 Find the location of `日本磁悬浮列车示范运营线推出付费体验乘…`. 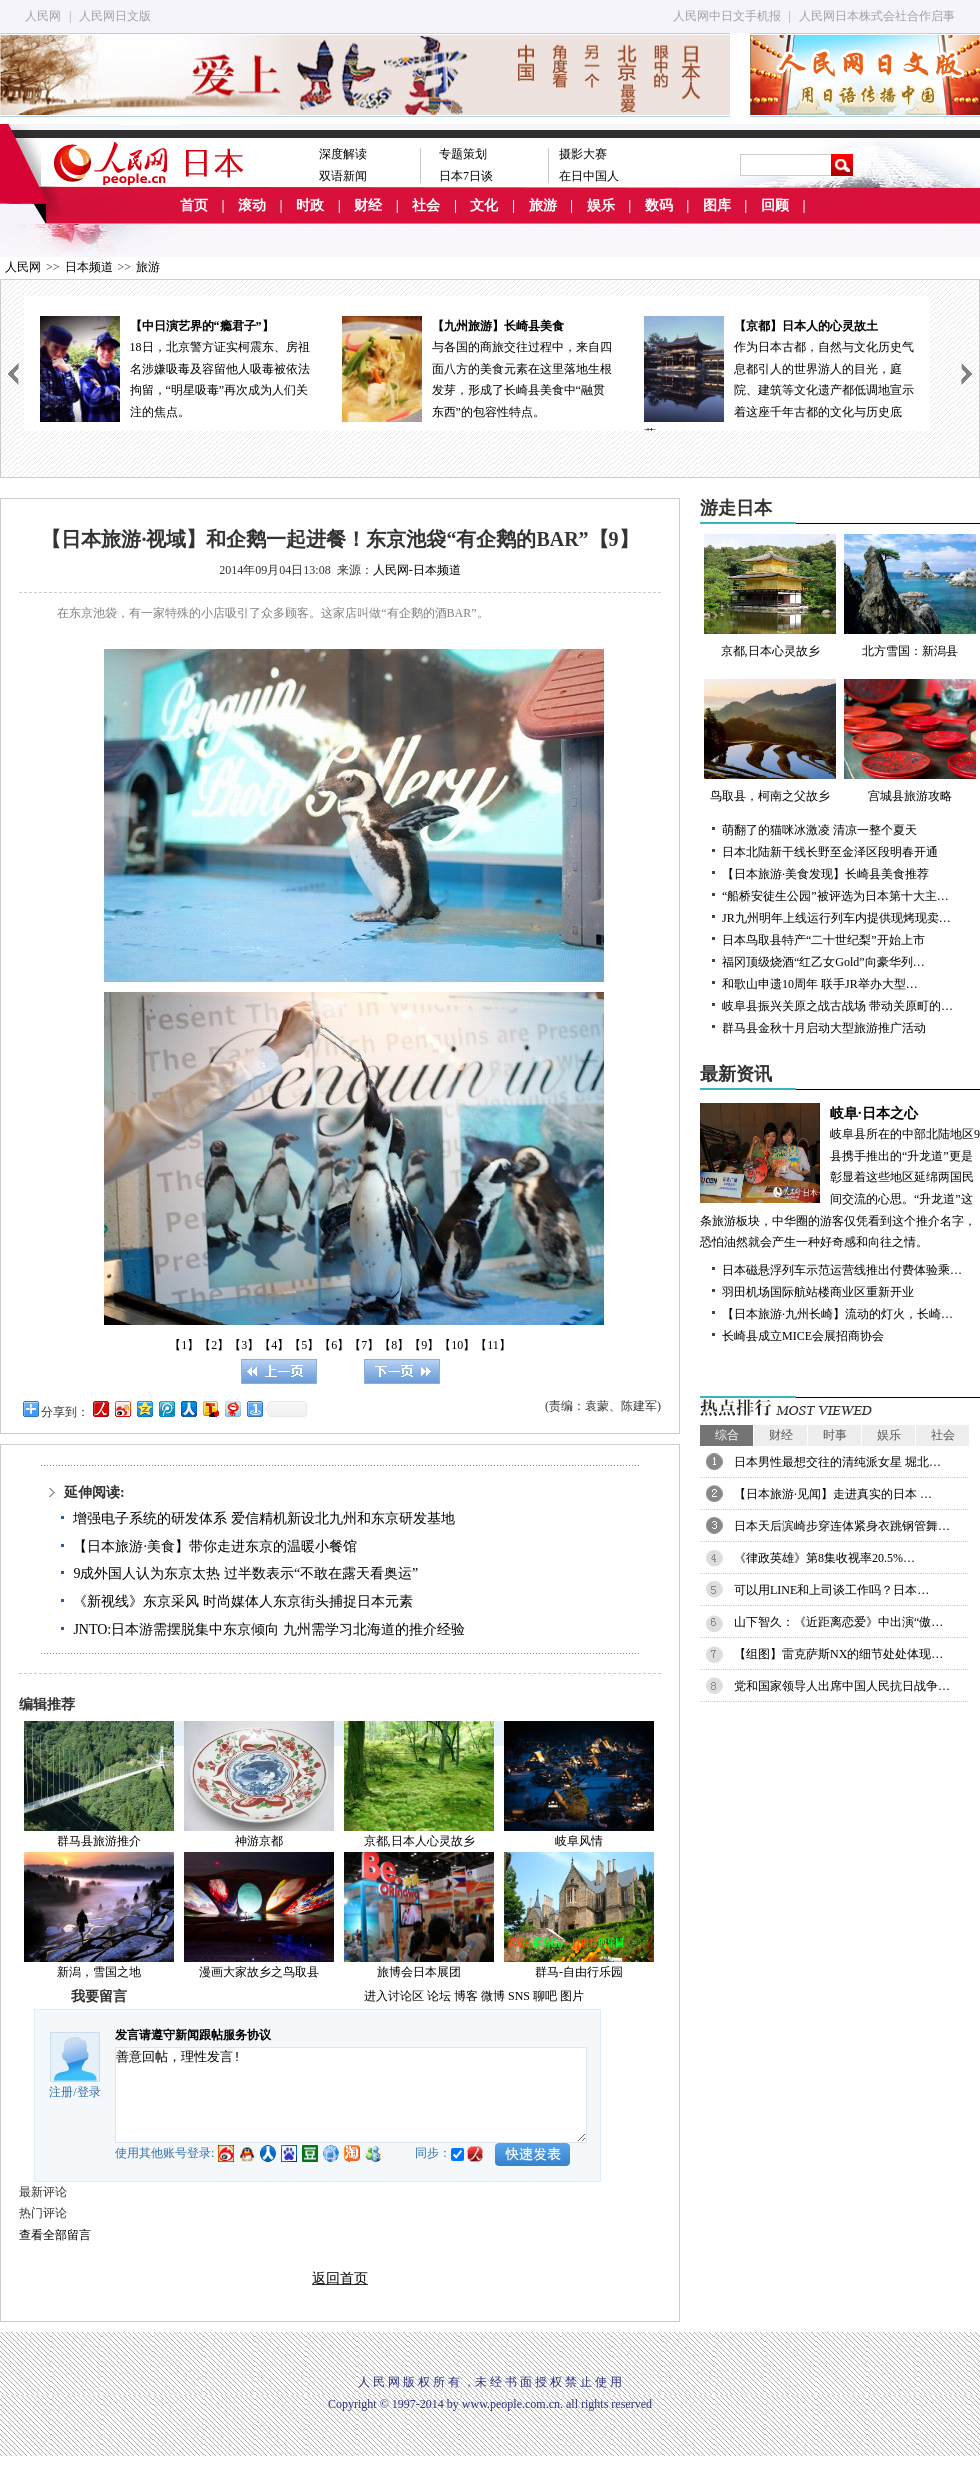

日本磁悬浮列车示范运营线推出付费体验乘… is located at coordinates (842, 1270).